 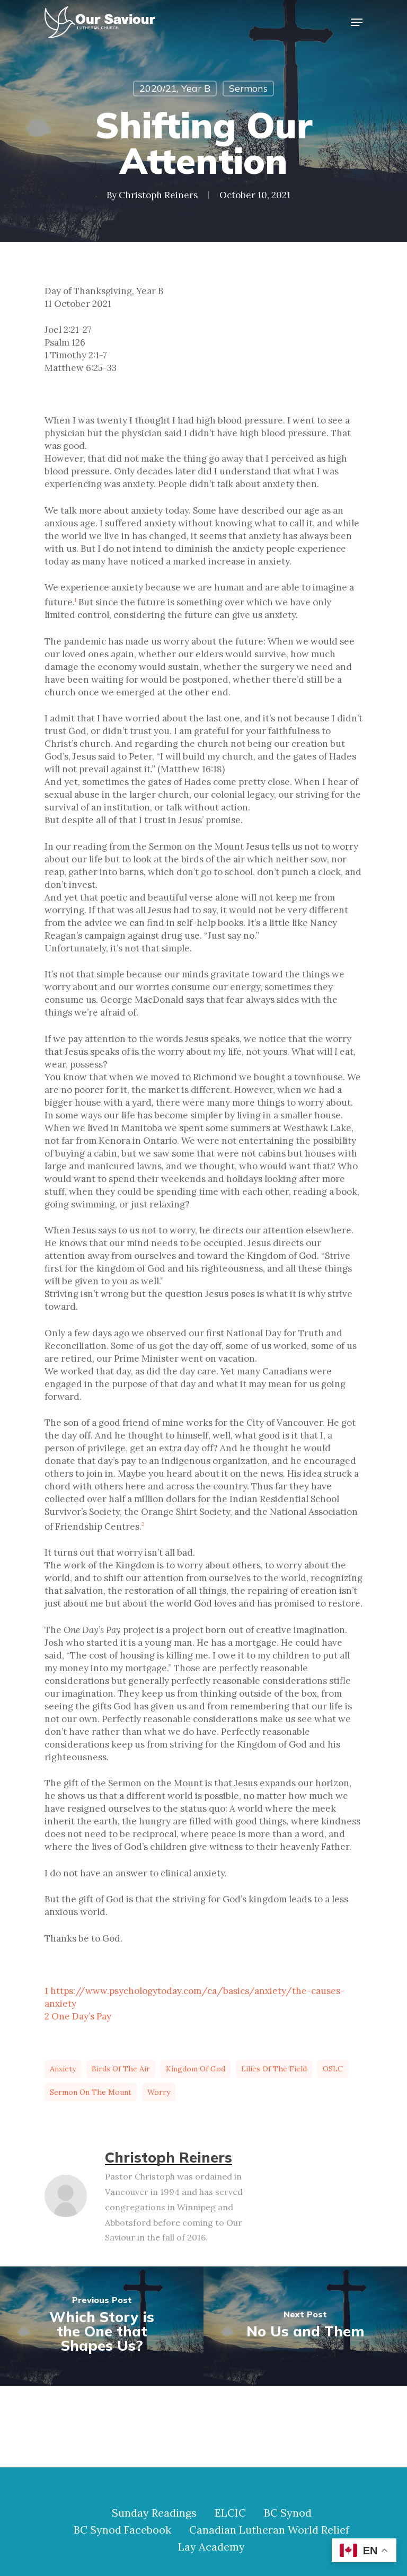 What do you see at coordinates (269, 2530) in the screenshot?
I see `Canadian Lutheran World Relief` at bounding box center [269, 2530].